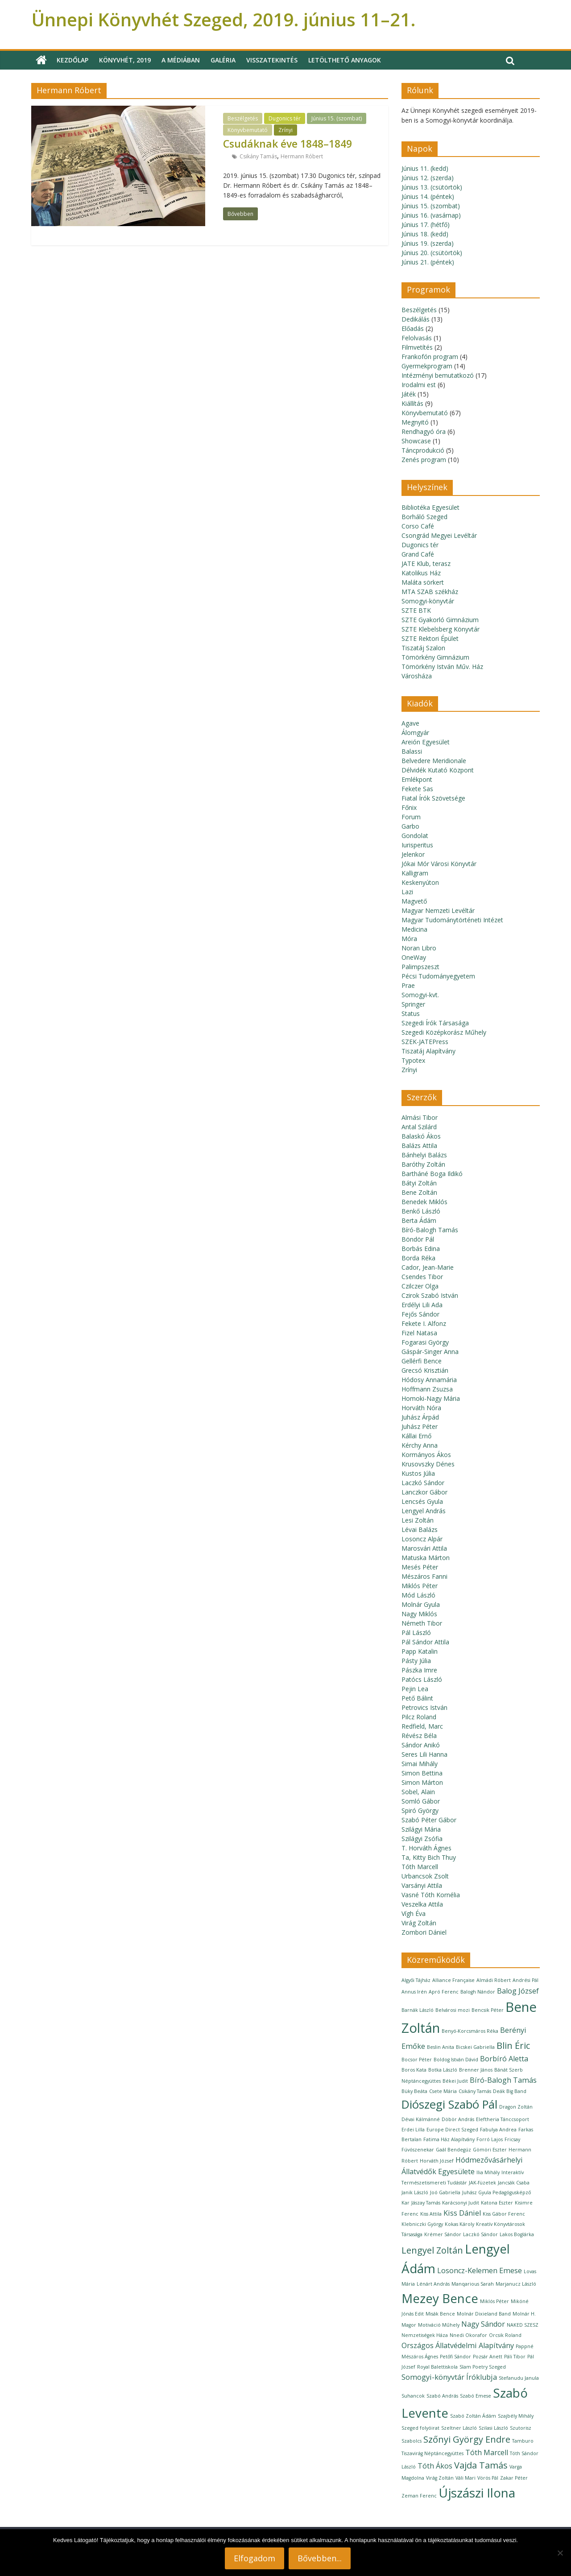 The image size is (571, 2576). What do you see at coordinates (438, 976) in the screenshot?
I see `Pécsi Tudományegyetem` at bounding box center [438, 976].